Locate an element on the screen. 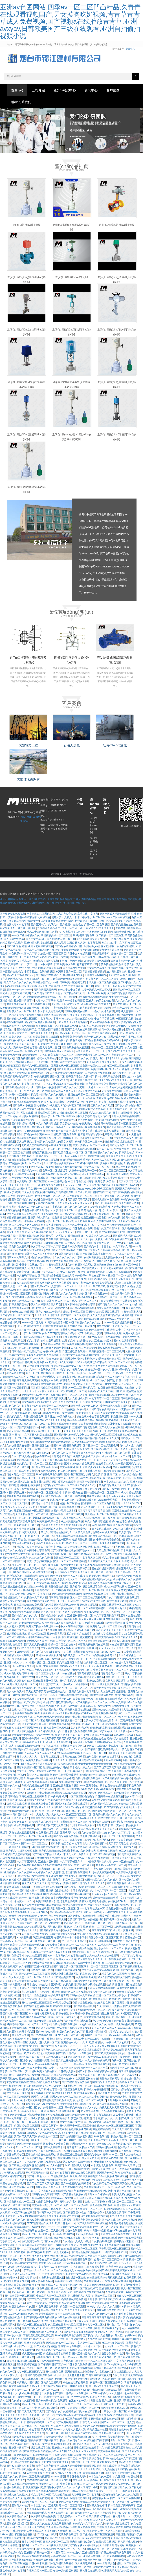 The width and height of the screenshot is (143, 2576). 毛片av福利在线 is located at coordinates (15, 1373).